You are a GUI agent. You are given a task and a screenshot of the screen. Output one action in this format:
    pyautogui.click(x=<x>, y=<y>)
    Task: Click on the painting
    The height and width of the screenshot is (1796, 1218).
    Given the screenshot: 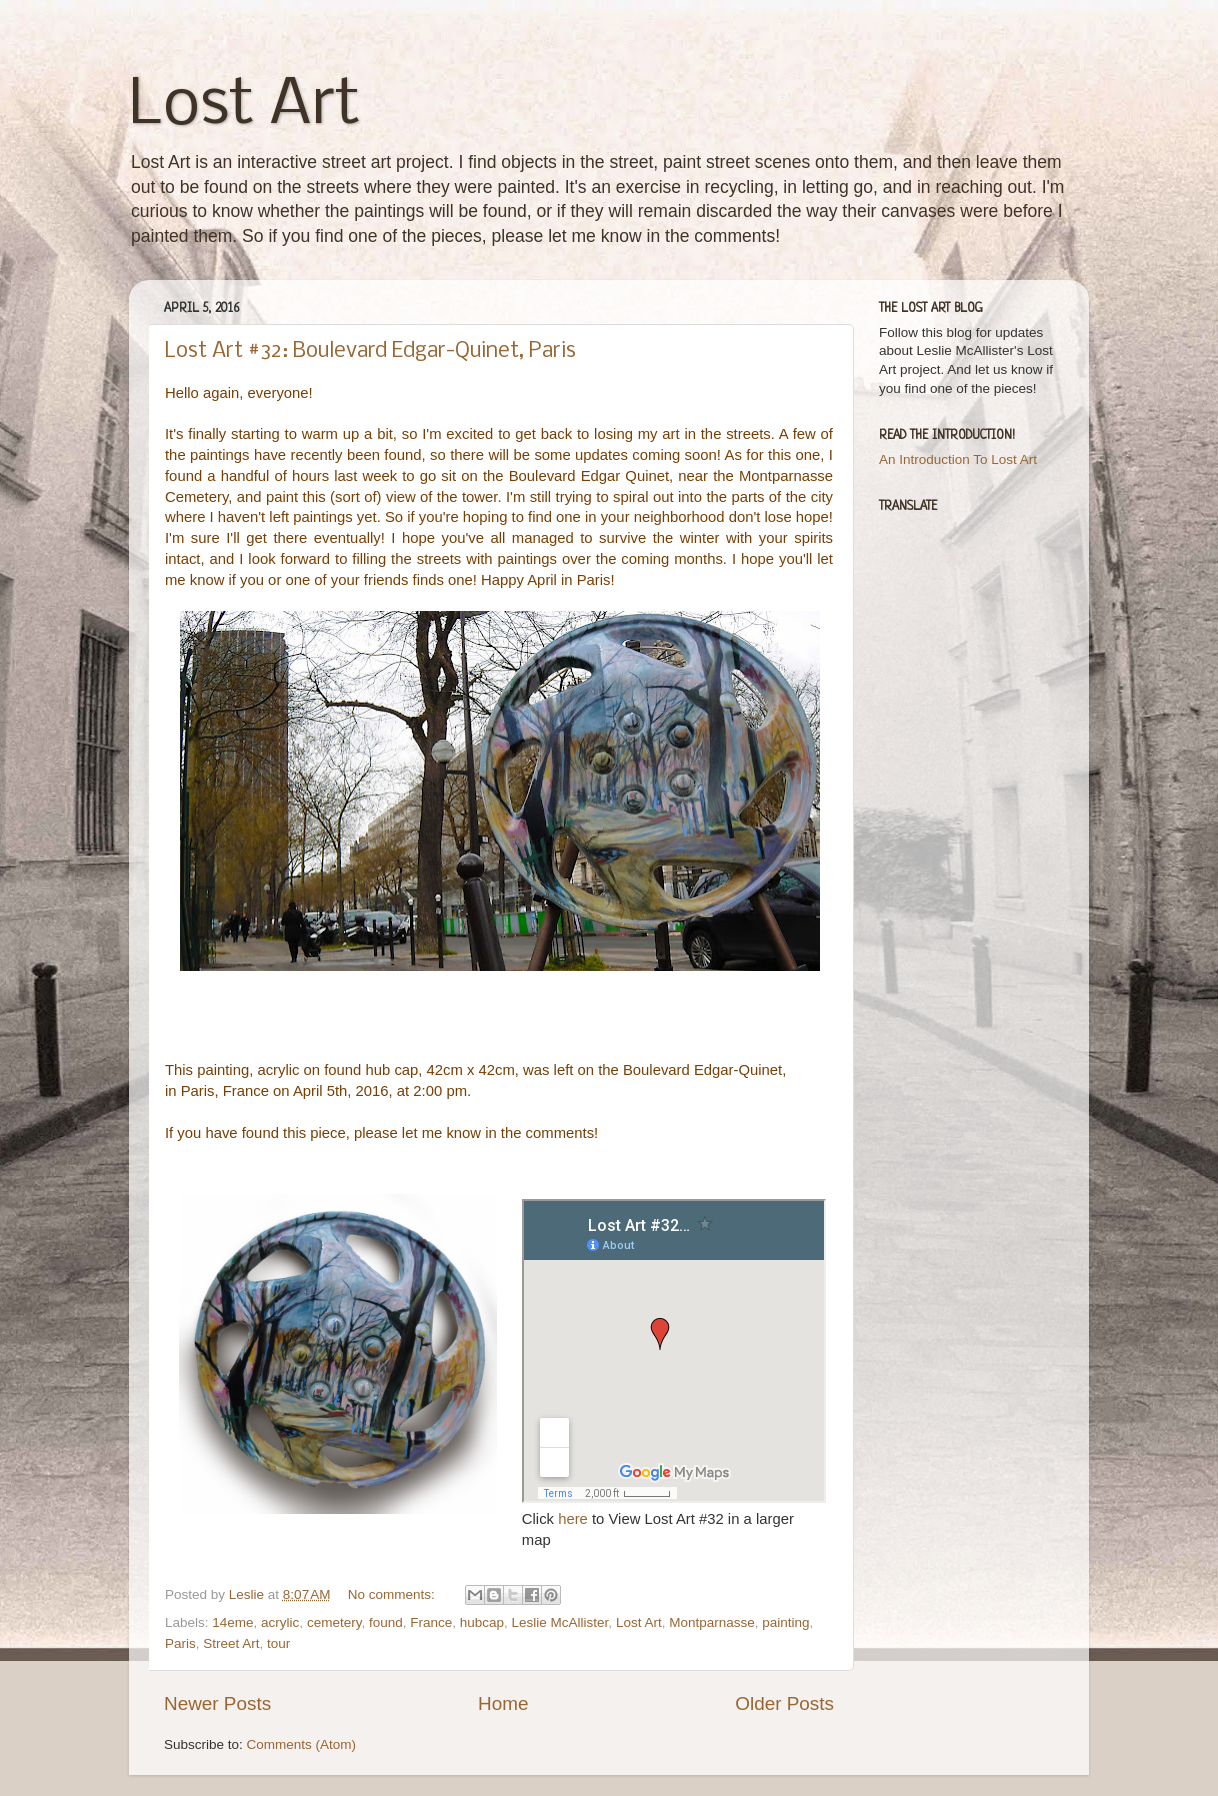 What is the action you would take?
    pyautogui.click(x=785, y=1622)
    